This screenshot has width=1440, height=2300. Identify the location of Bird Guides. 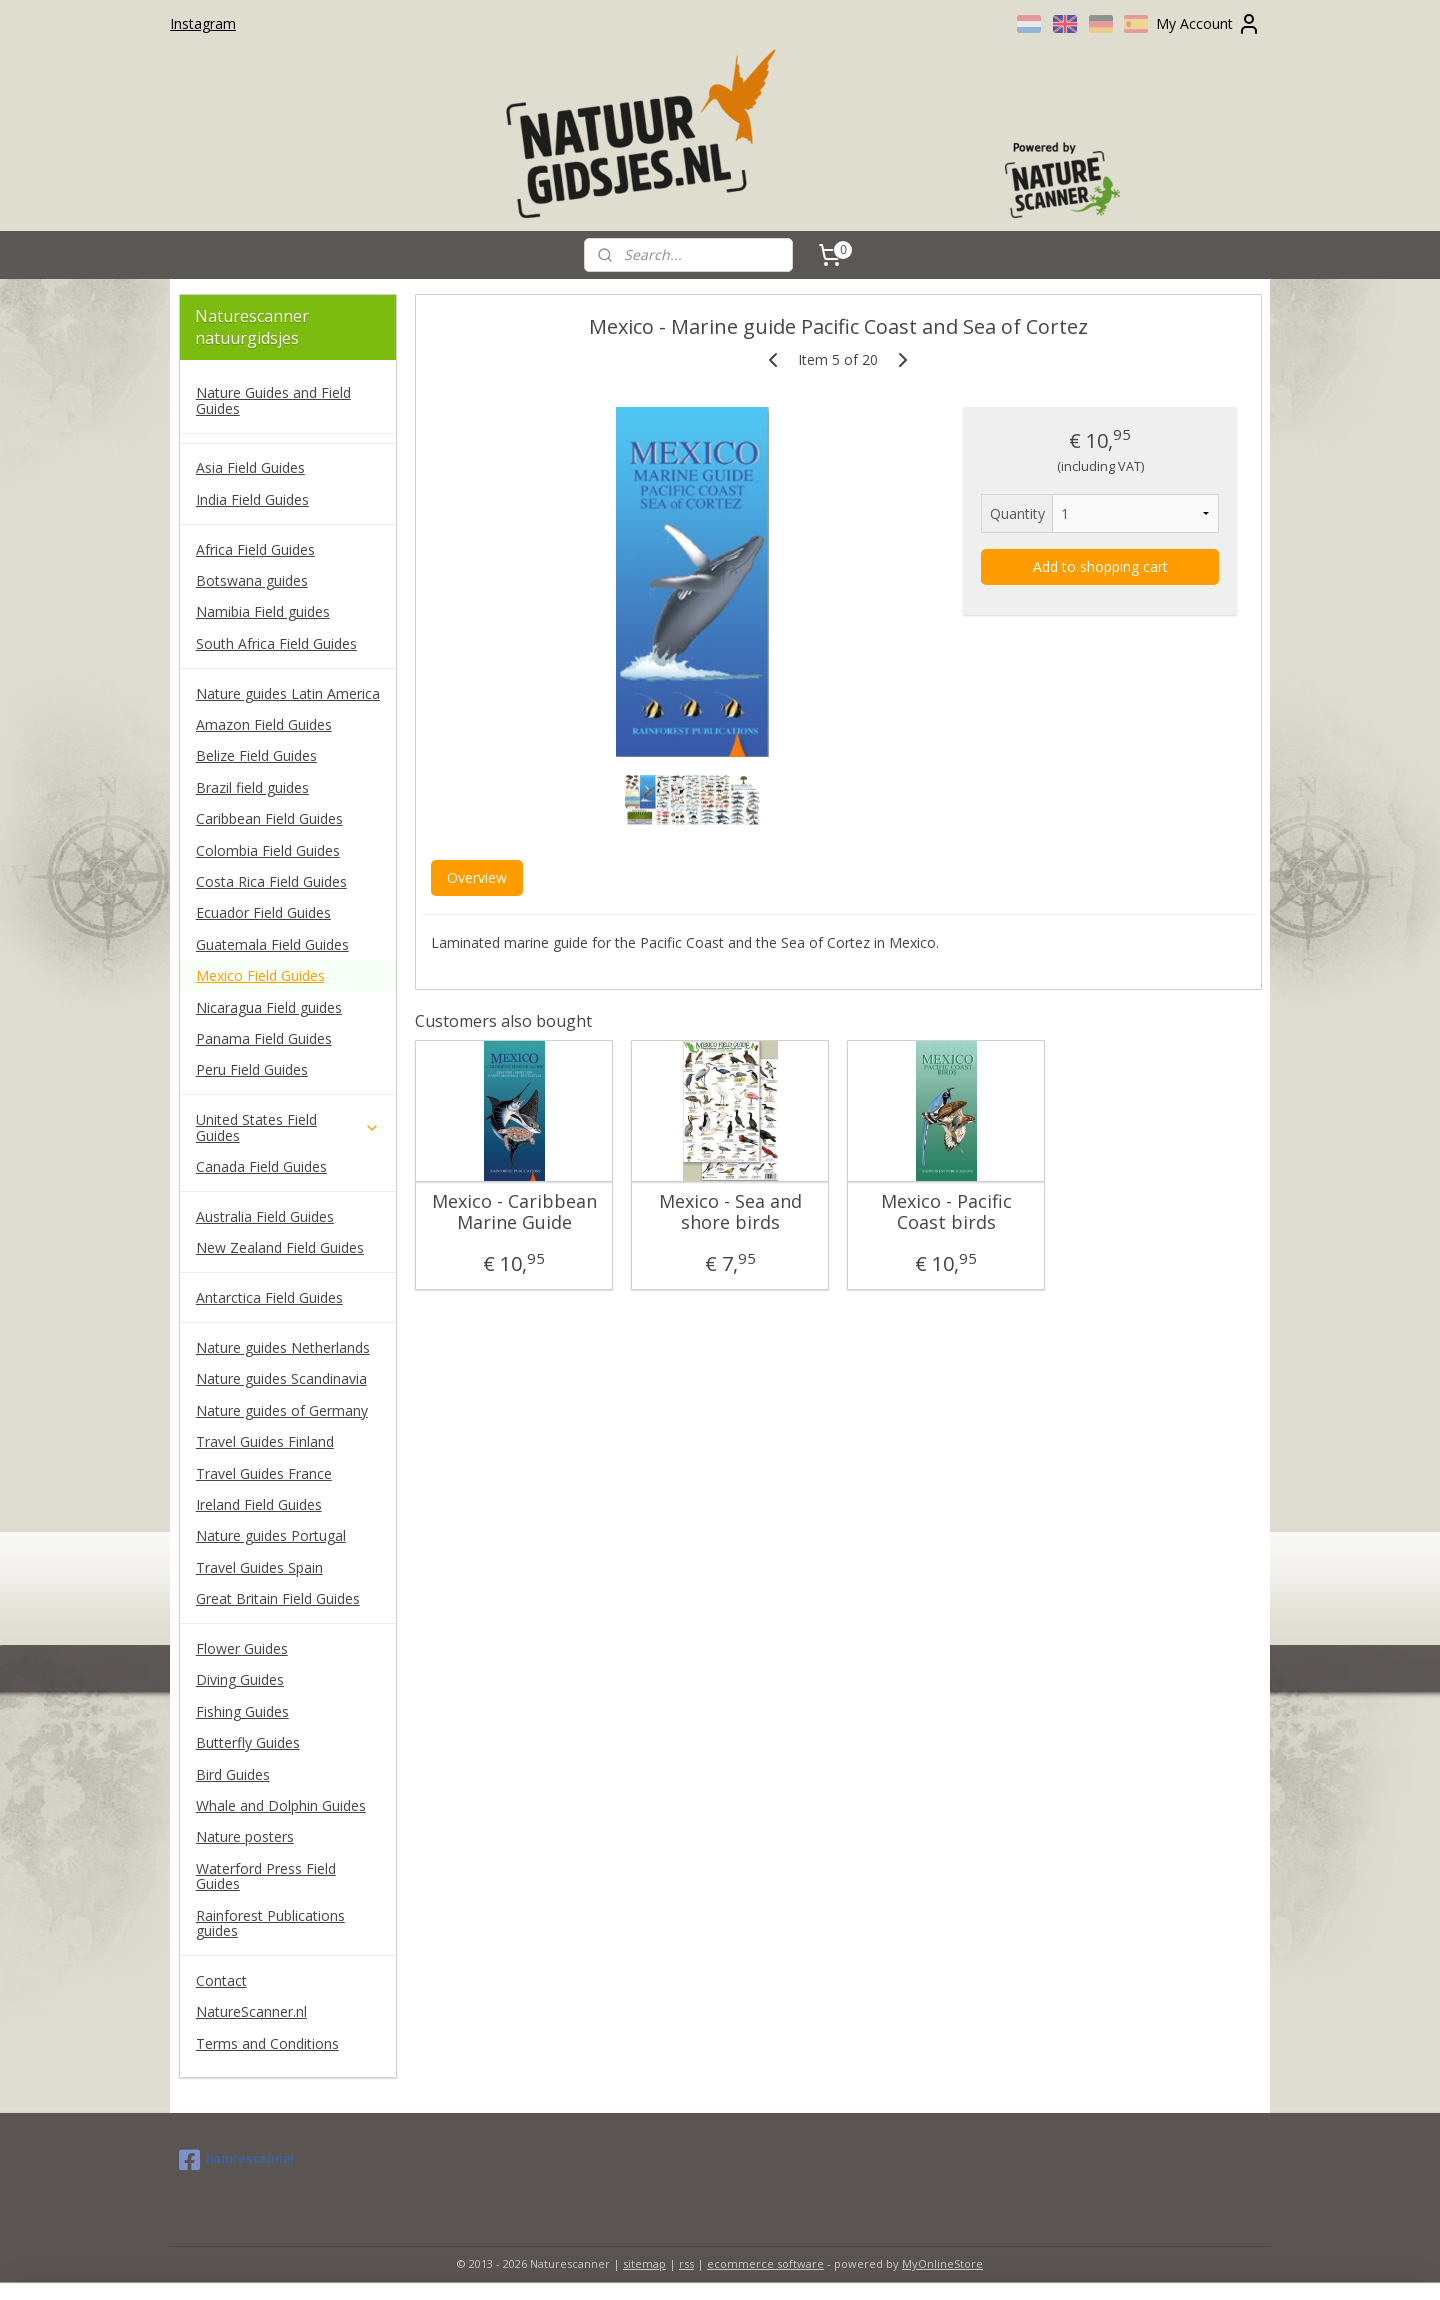
(233, 1774).